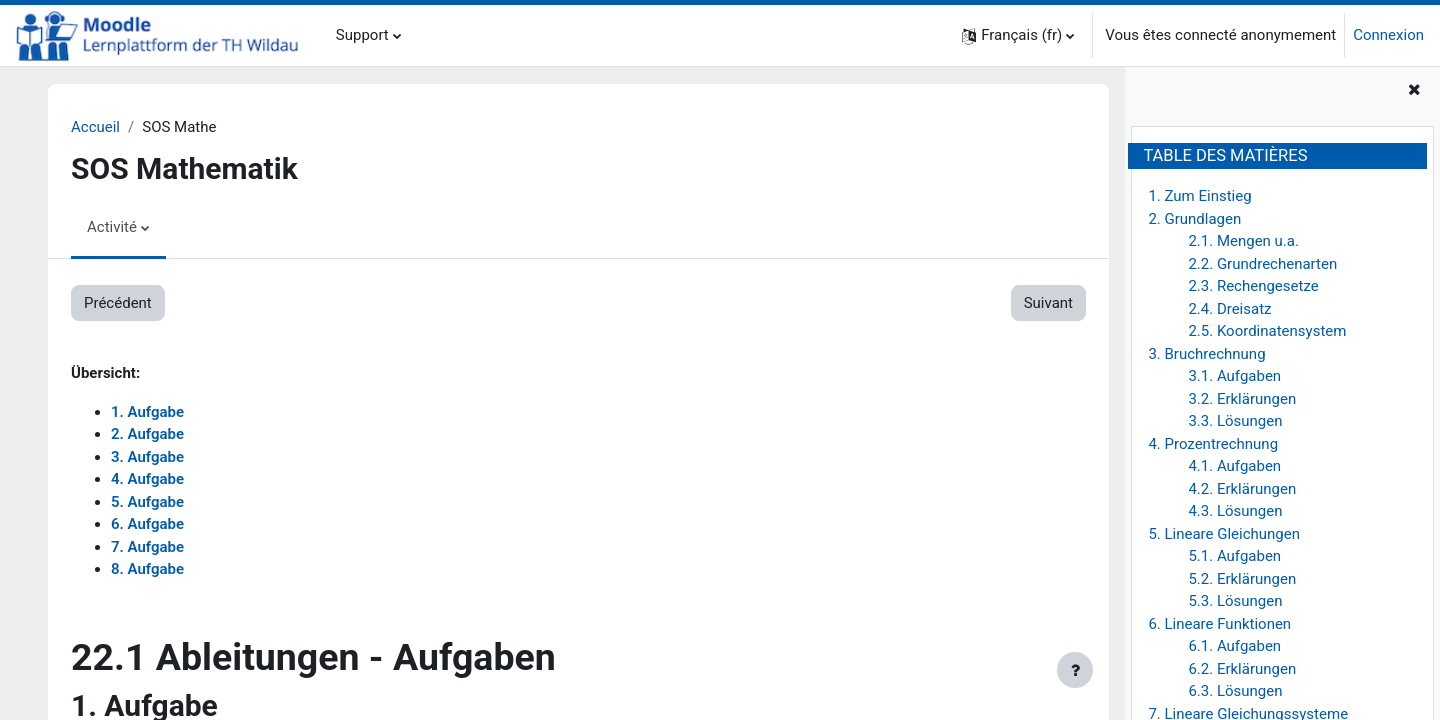 The height and width of the screenshot is (720, 1440). Describe the element at coordinates (1229, 309) in the screenshot. I see `2.4. Dreisatz` at that location.